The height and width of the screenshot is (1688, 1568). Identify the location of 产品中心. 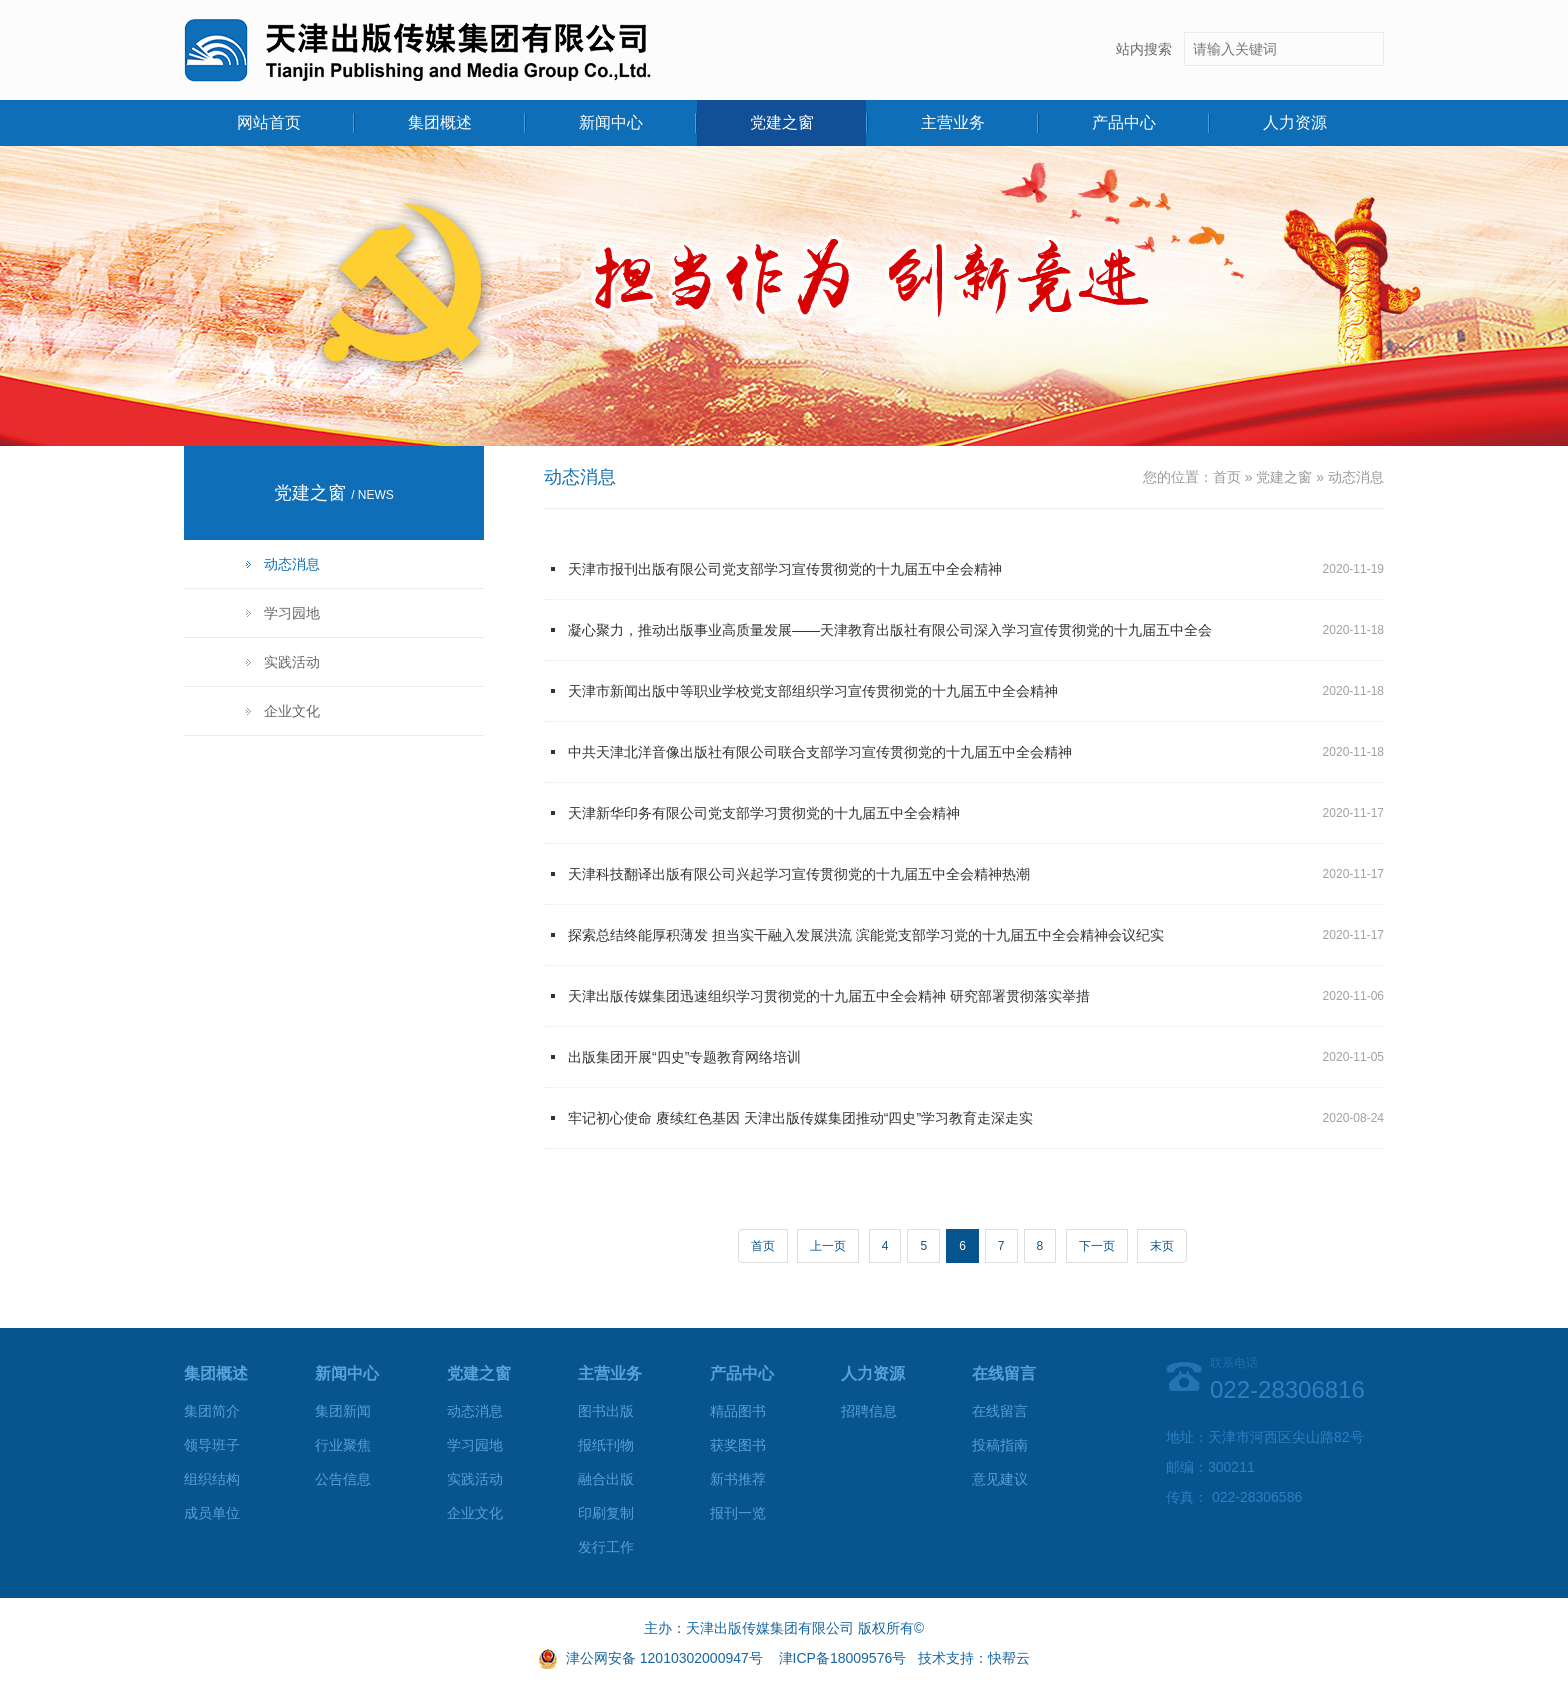
(1124, 122).